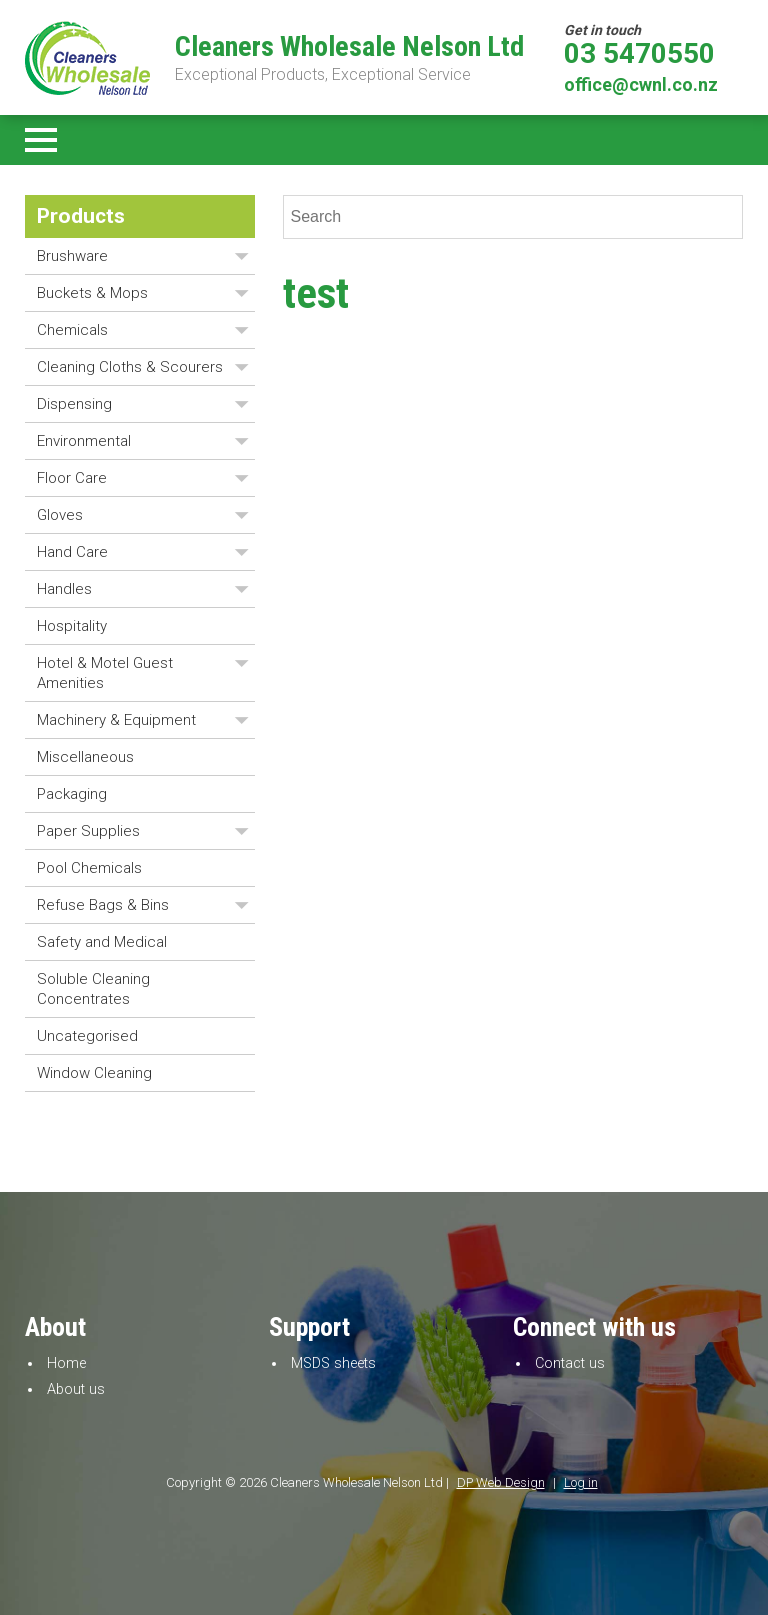 The height and width of the screenshot is (1615, 768). Describe the element at coordinates (72, 794) in the screenshot. I see `Packaging` at that location.